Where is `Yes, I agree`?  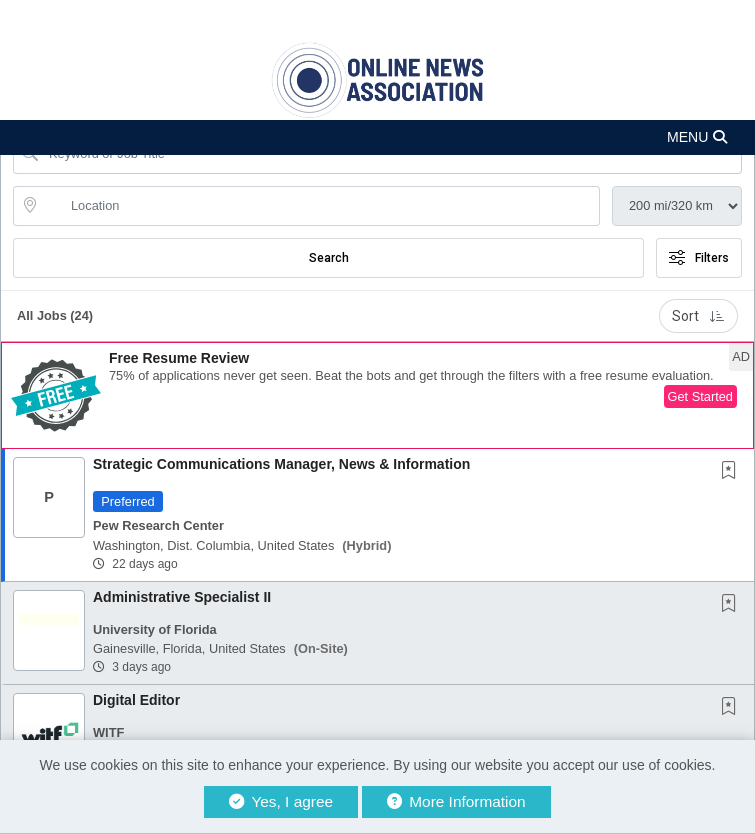 Yes, I agree is located at coordinates (281, 801).